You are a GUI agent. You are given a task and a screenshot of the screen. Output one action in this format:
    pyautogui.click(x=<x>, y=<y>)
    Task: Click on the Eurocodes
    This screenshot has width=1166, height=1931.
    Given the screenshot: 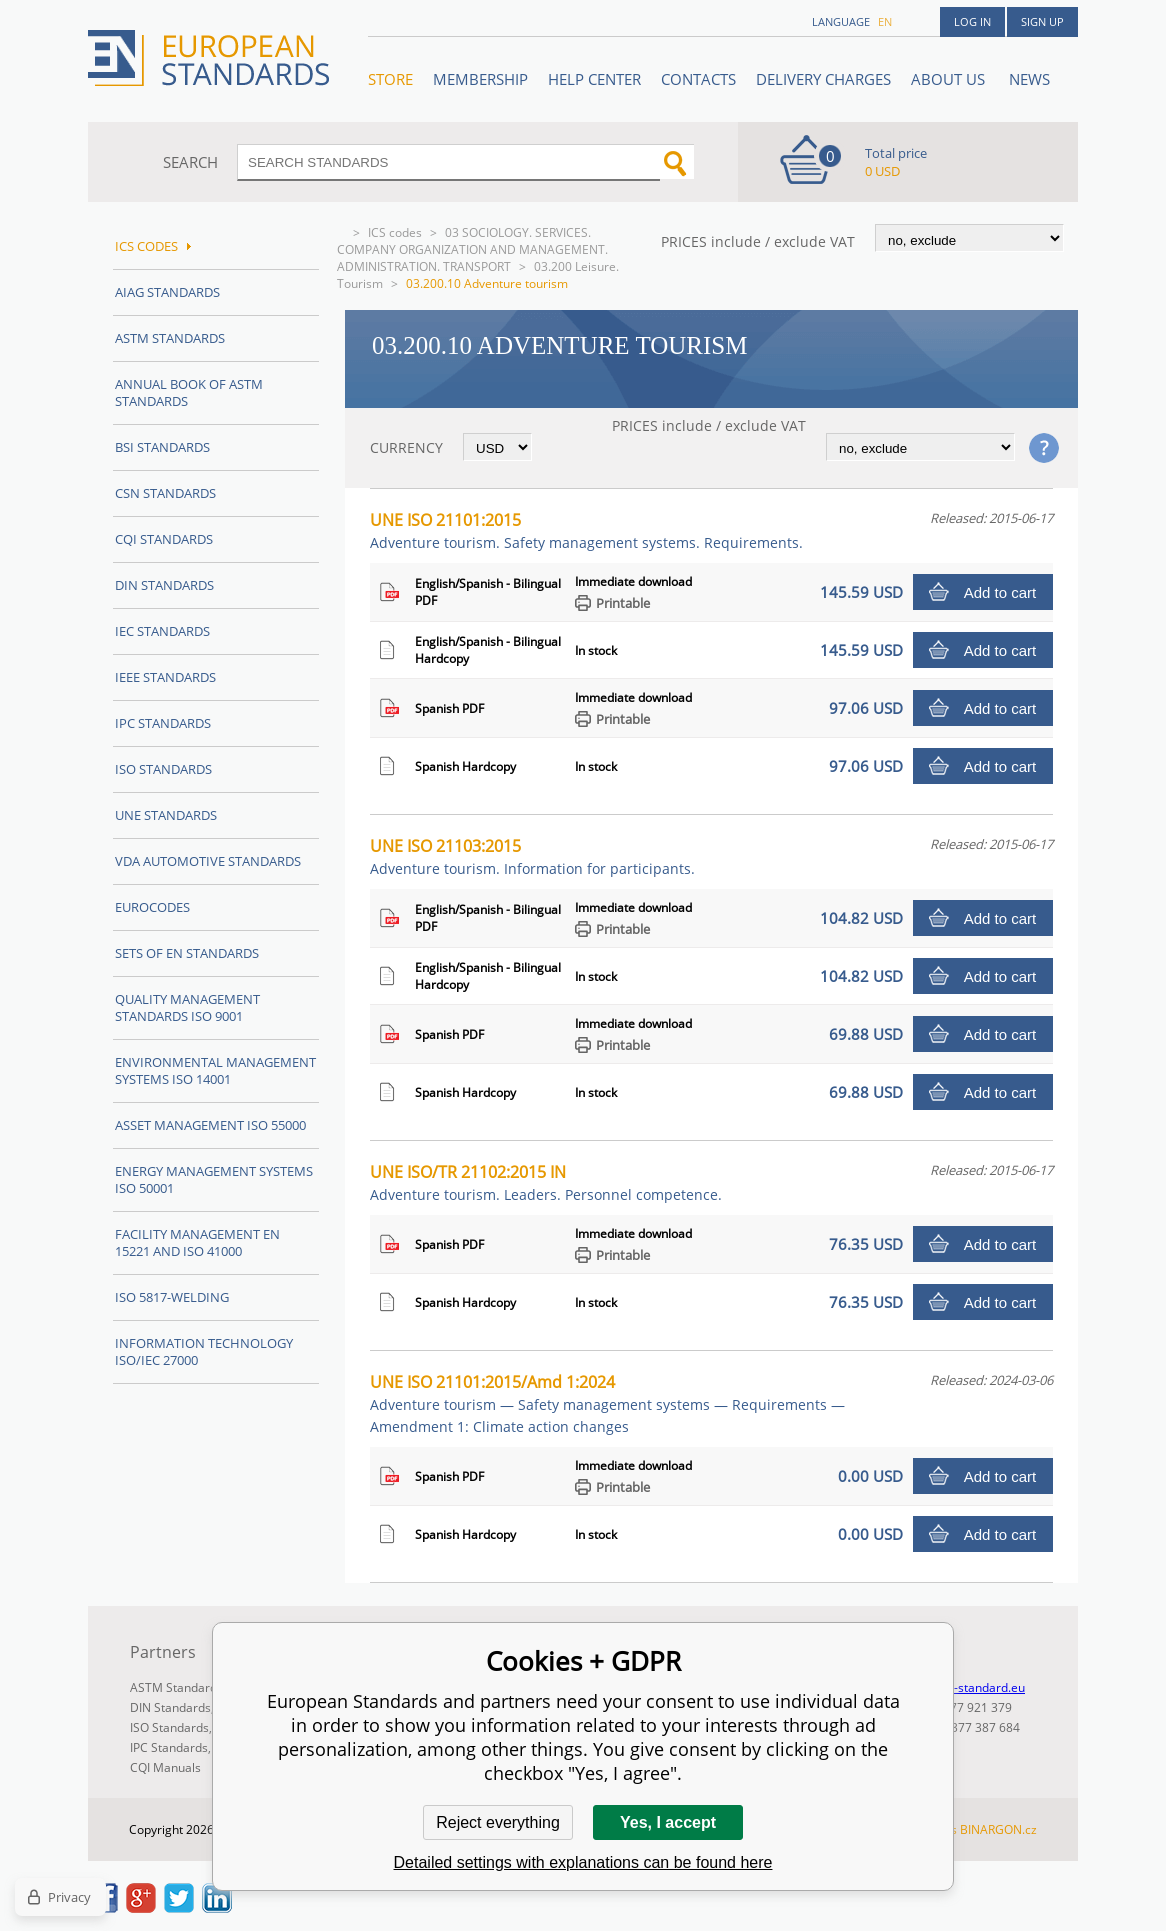 What is the action you would take?
    pyautogui.click(x=152, y=907)
    